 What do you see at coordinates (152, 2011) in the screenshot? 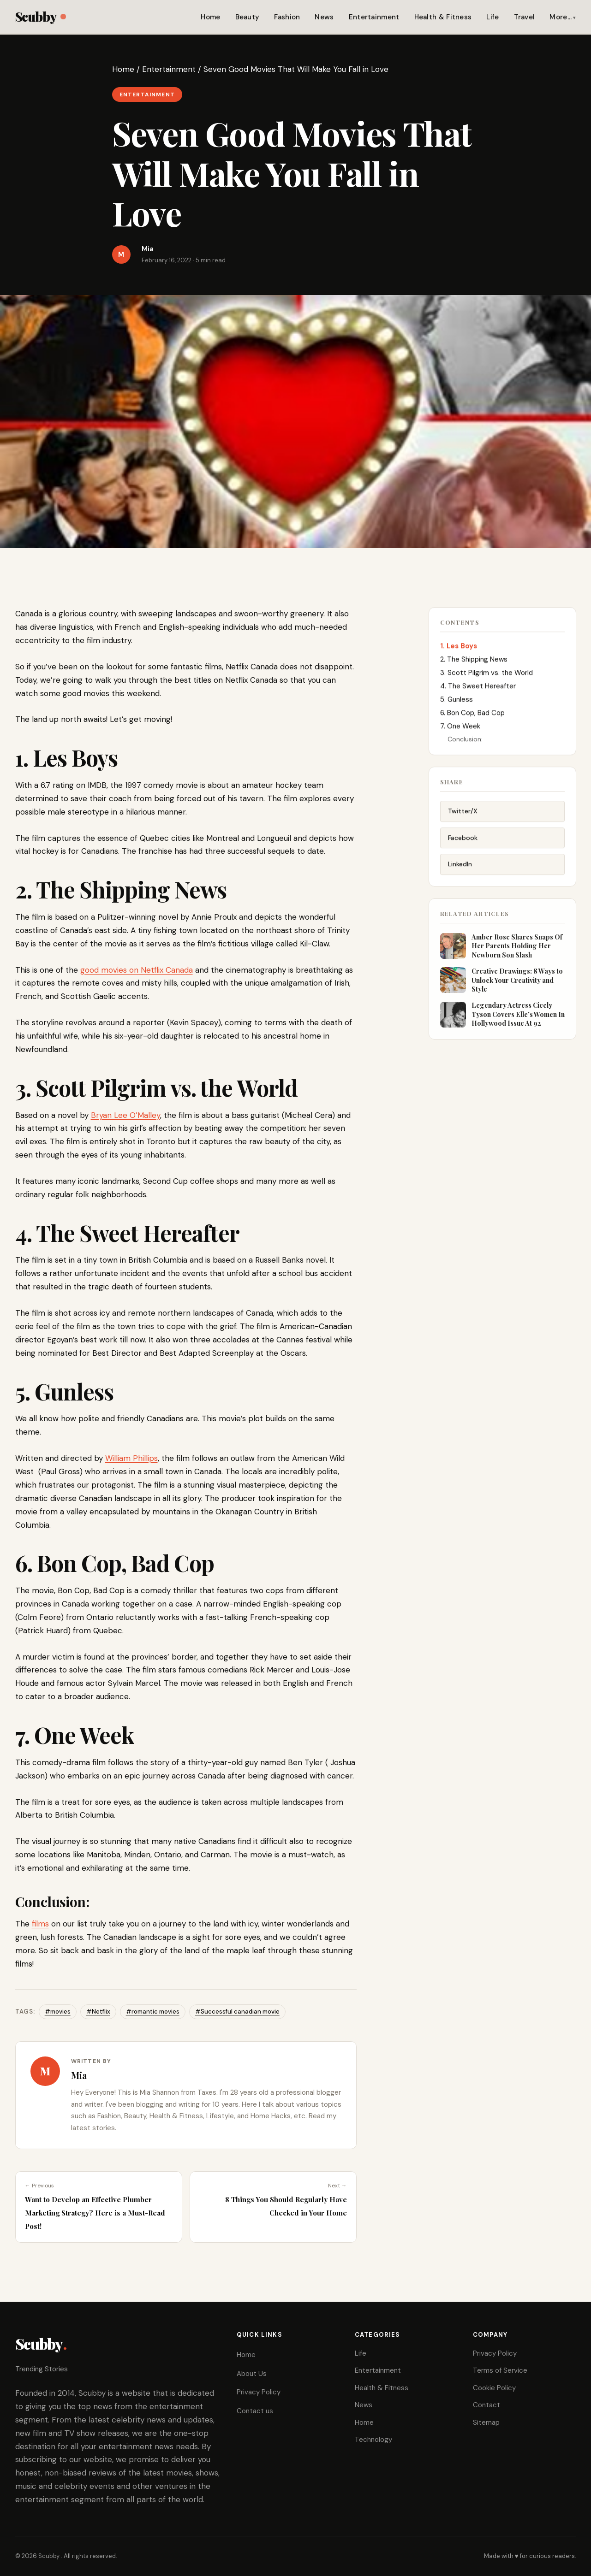
I see `#romantic movies` at bounding box center [152, 2011].